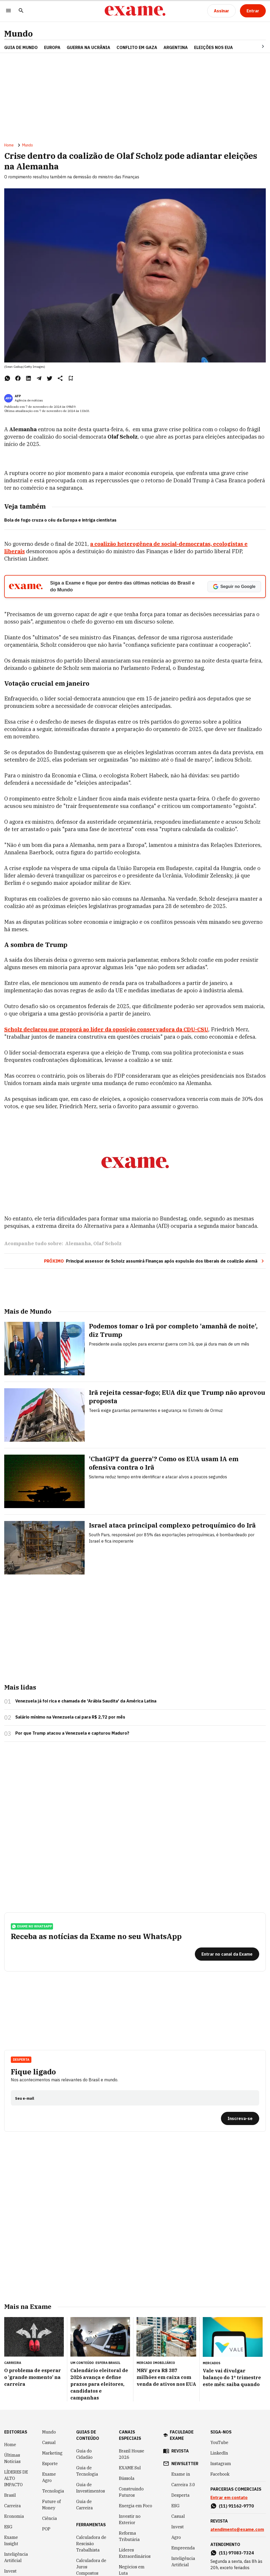  I want to click on Brazil House 2026, so click(131, 2373).